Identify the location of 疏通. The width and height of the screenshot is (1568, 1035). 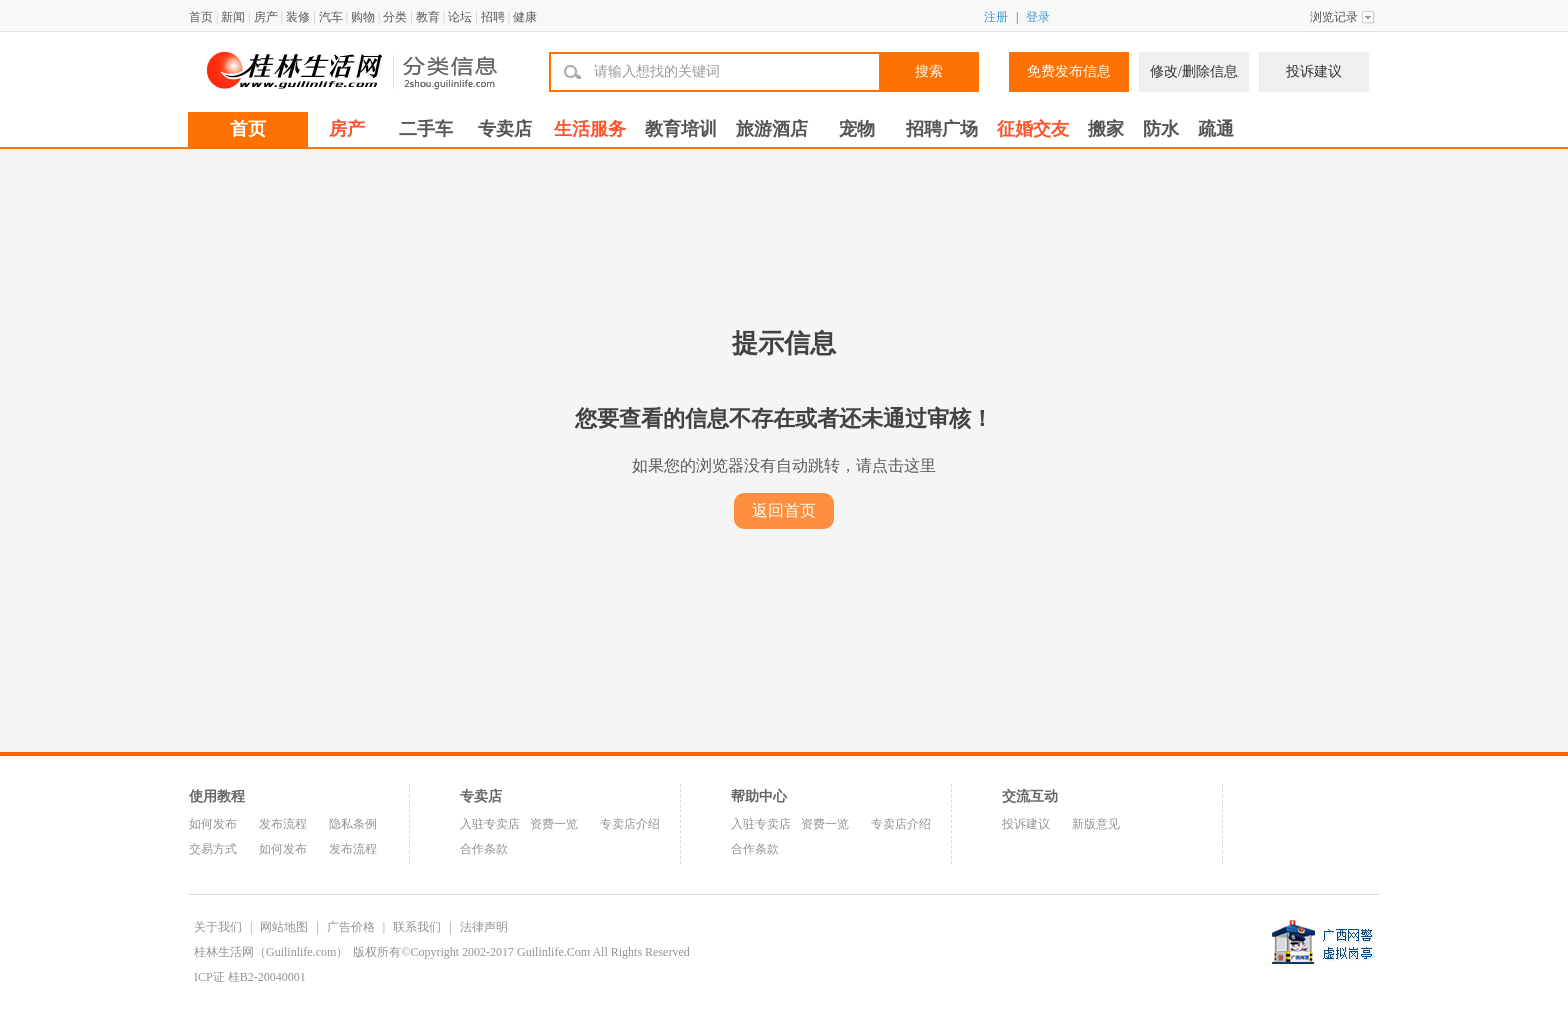
(1216, 129).